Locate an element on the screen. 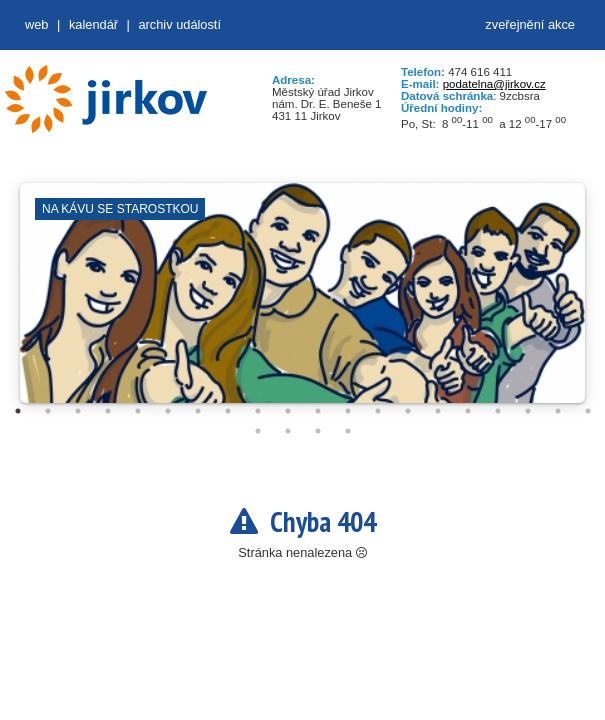 Image resolution: width=605 pixels, height=720 pixels. 18 [tab] is located at coordinates (528, 411).